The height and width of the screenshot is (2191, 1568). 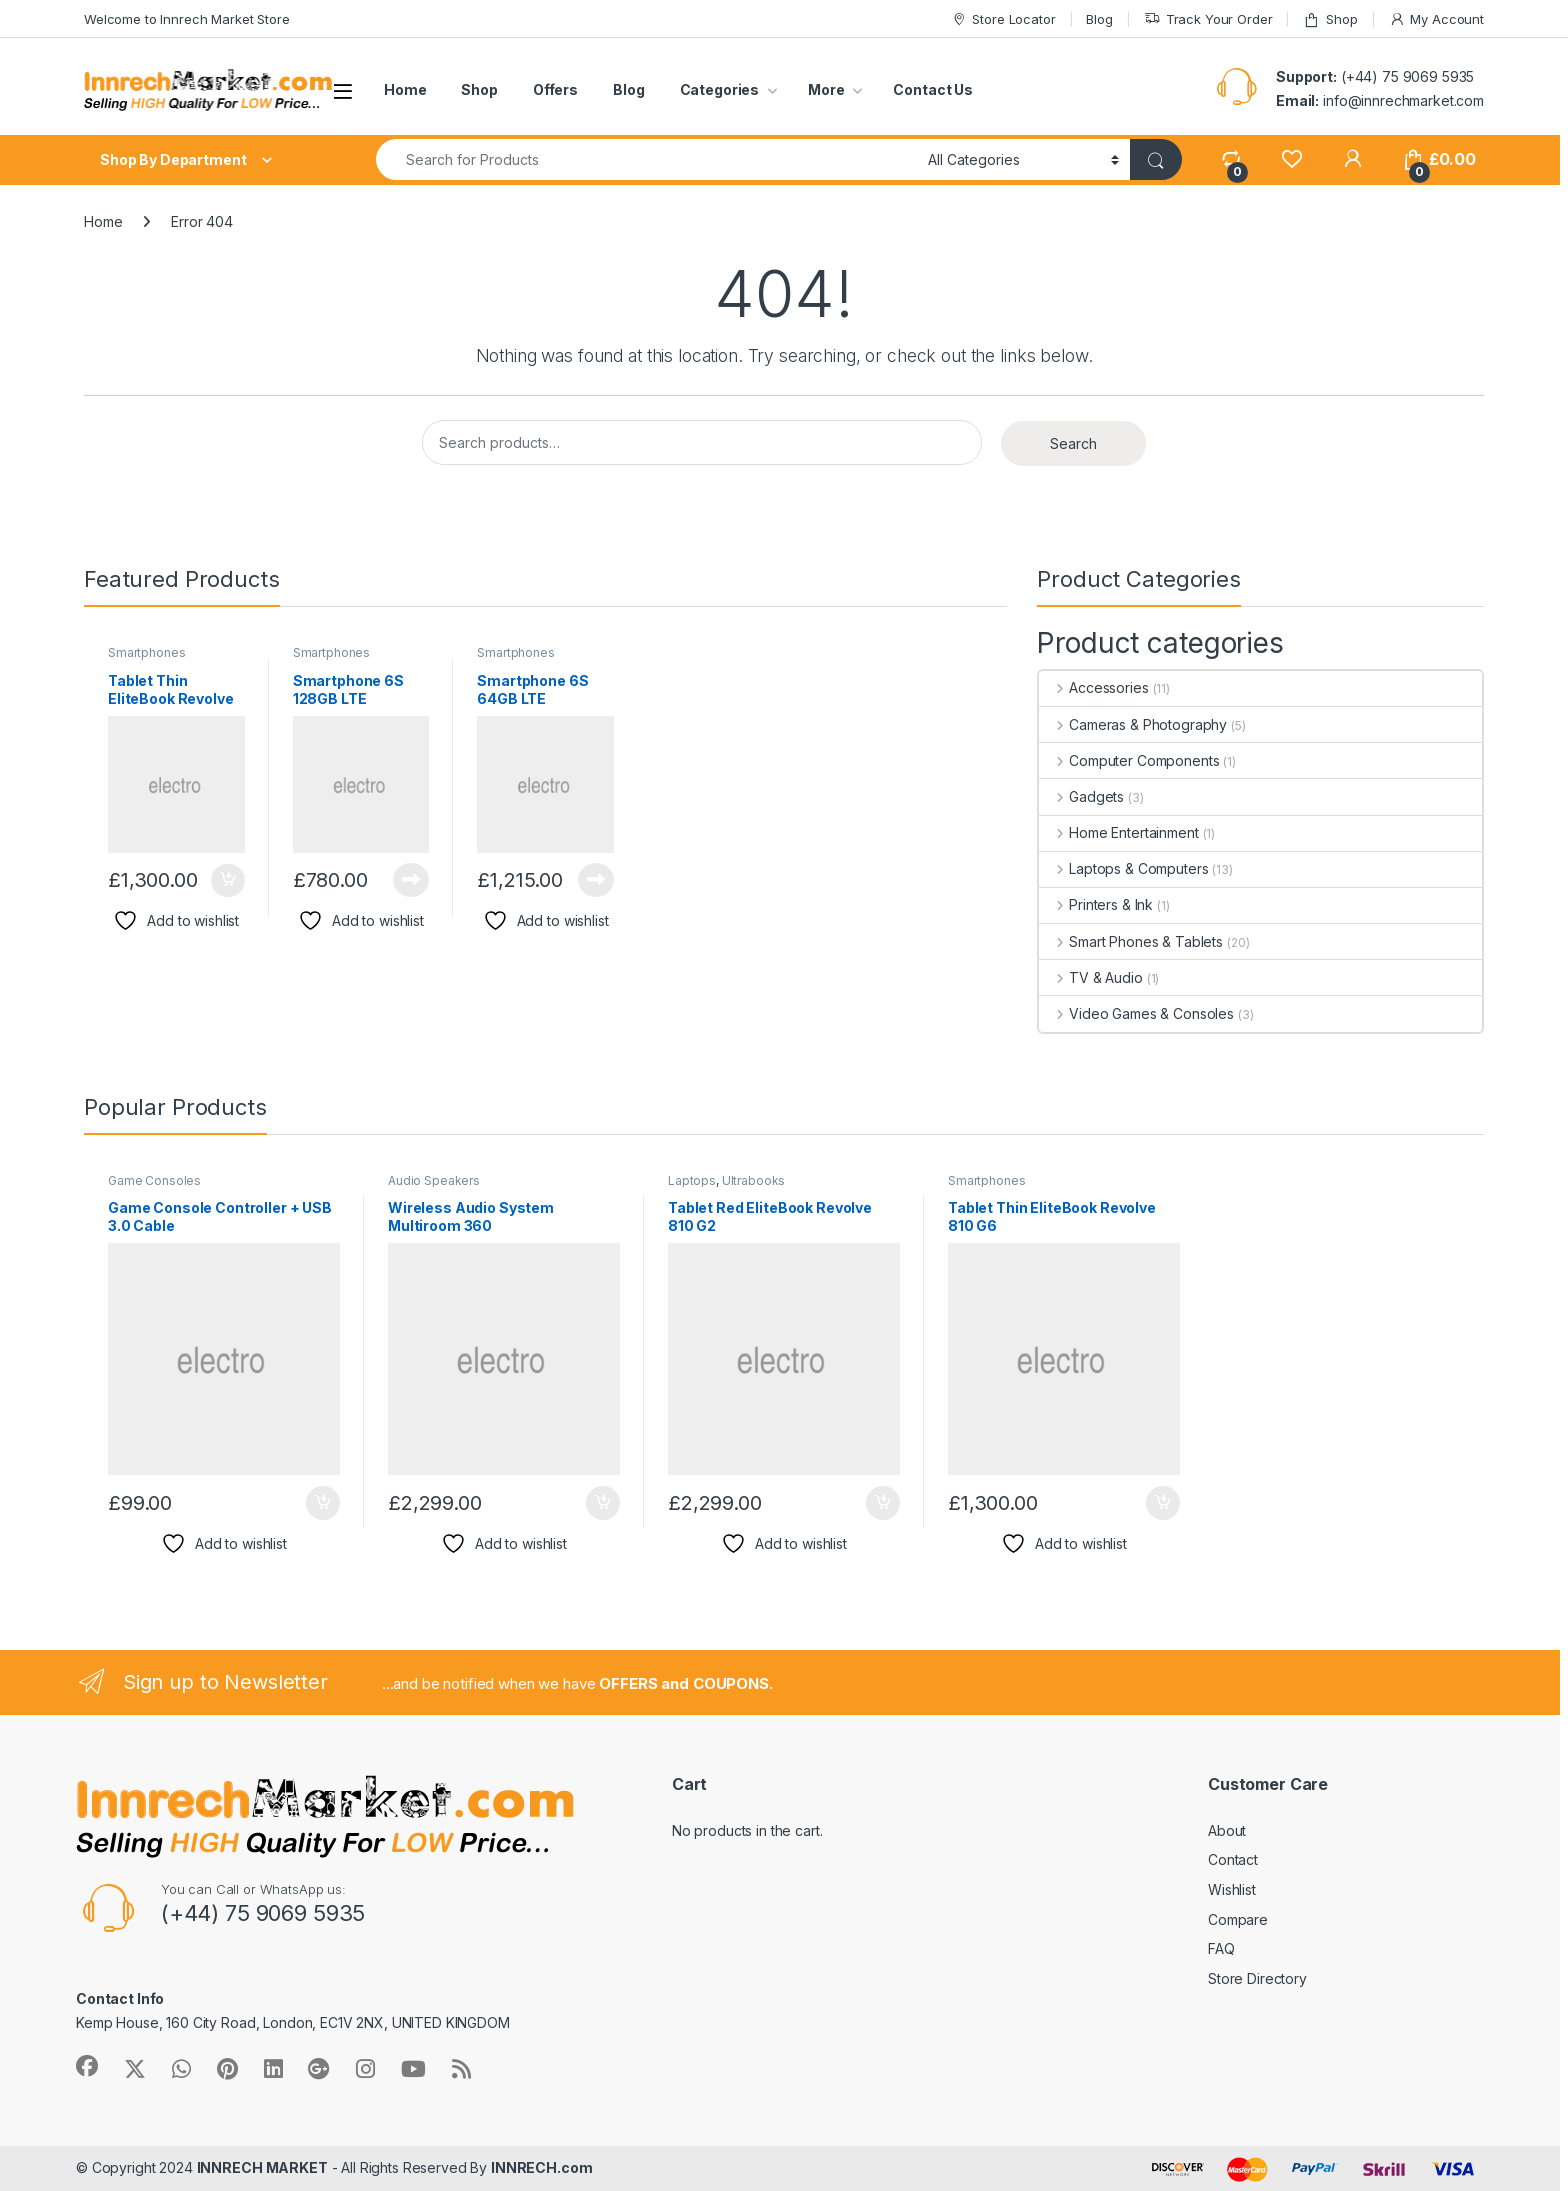 I want to click on Wishlist, so click(x=1232, y=1889).